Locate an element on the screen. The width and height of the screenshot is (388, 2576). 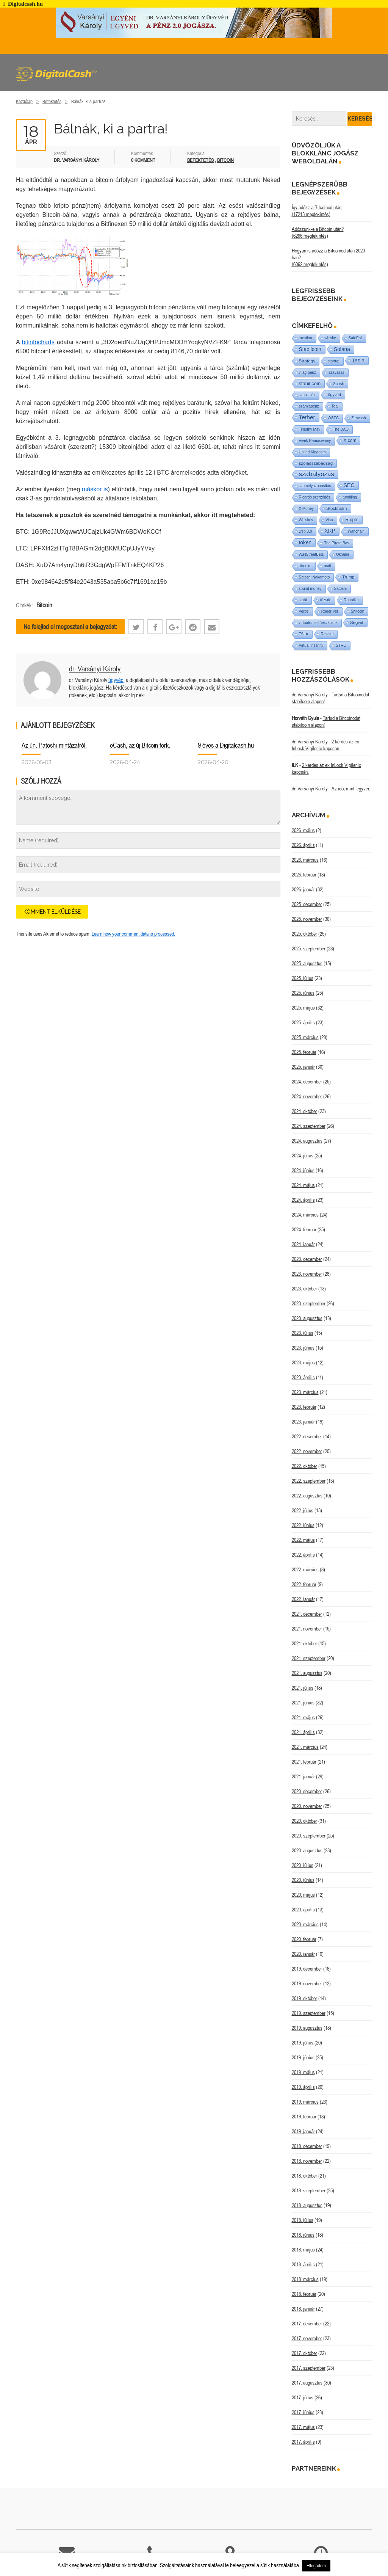
2021. június is located at coordinates (303, 1703).